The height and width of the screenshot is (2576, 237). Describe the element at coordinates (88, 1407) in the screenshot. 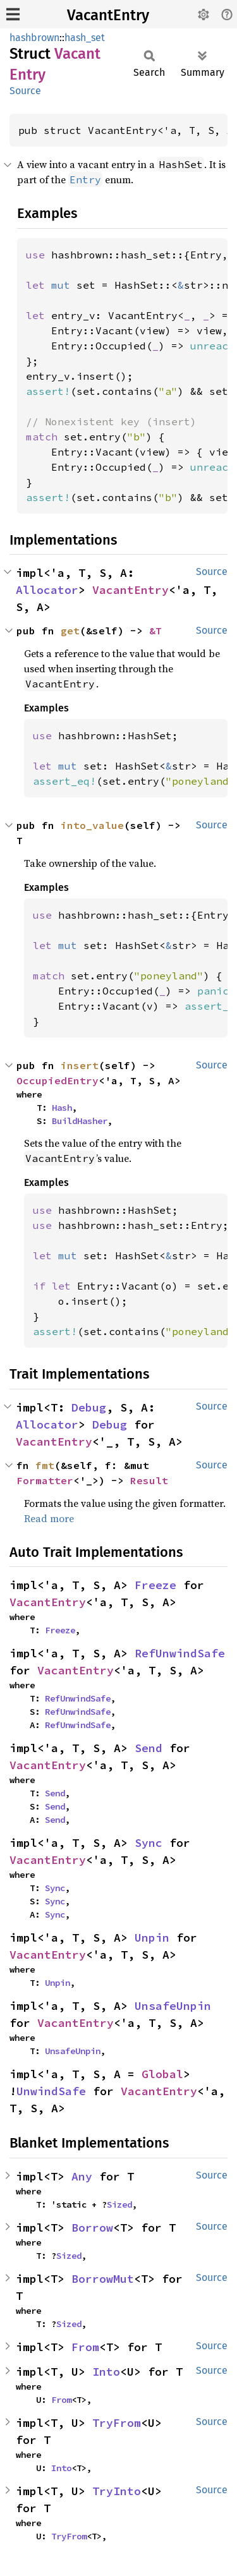

I see `Debug` at that location.